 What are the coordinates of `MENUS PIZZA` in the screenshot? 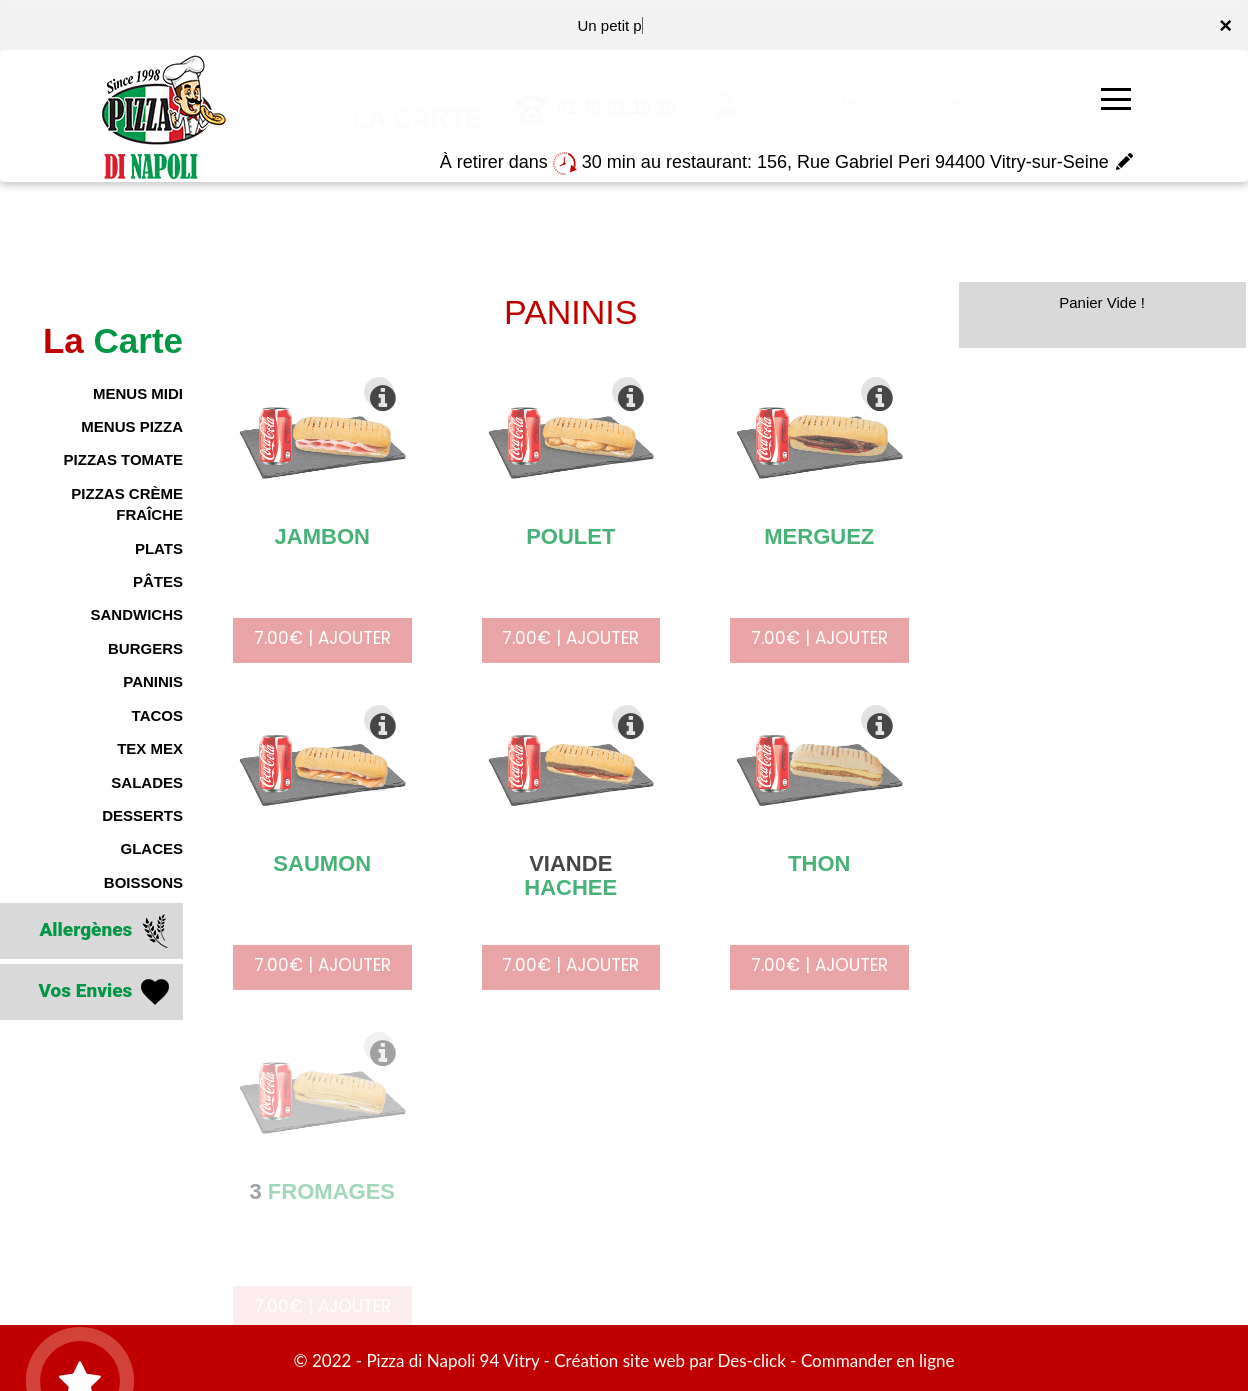 It's located at (132, 426).